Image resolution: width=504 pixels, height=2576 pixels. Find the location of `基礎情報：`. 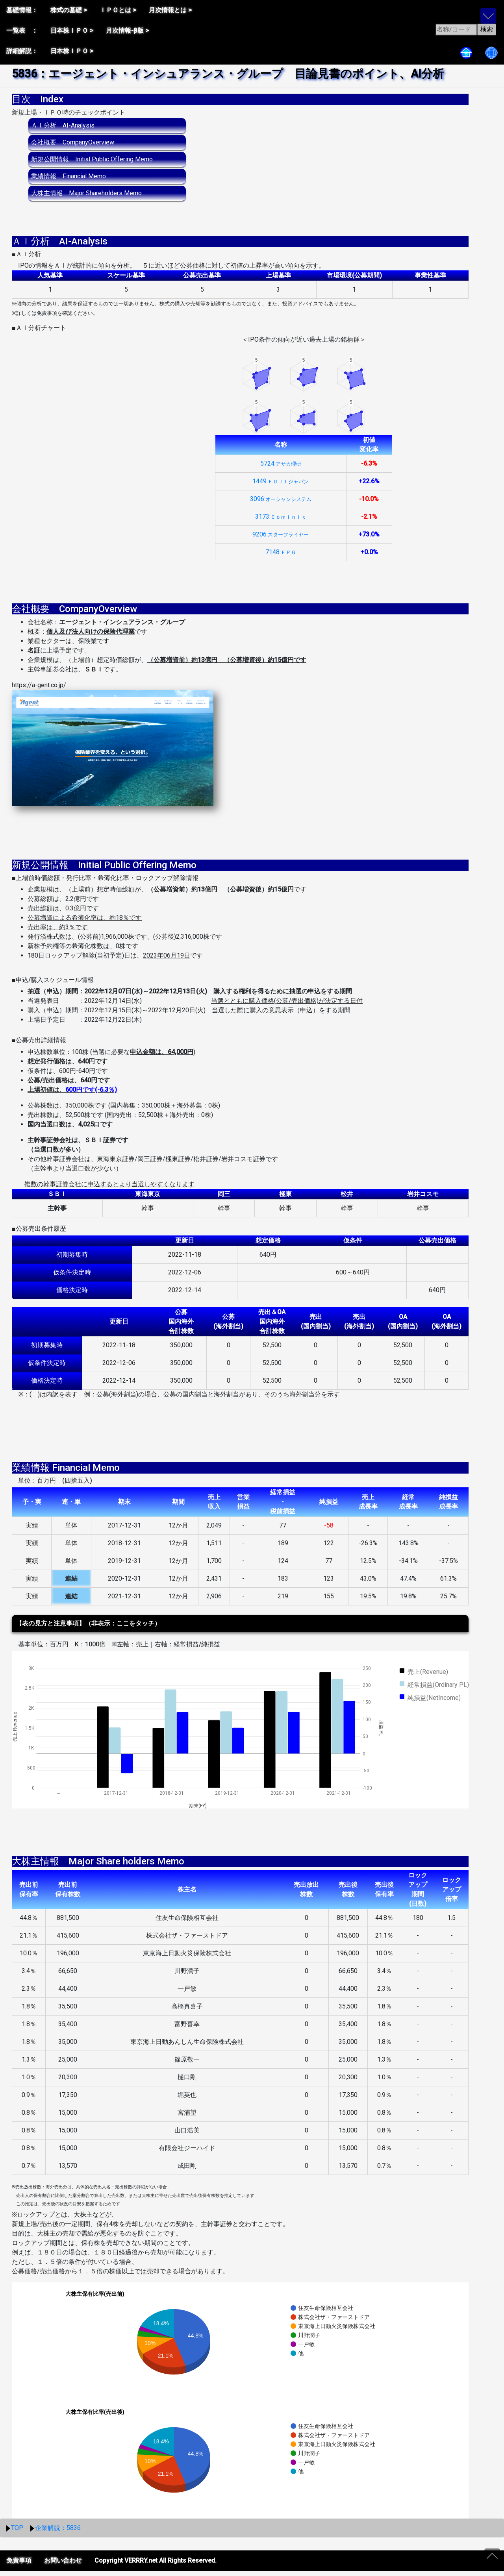

基礎情報： is located at coordinates (22, 10).